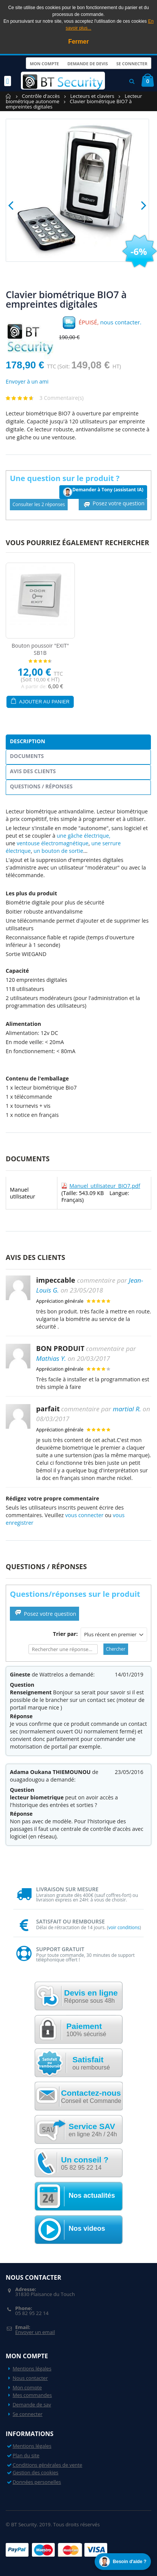  I want to click on Données personelles, so click(37, 2481).